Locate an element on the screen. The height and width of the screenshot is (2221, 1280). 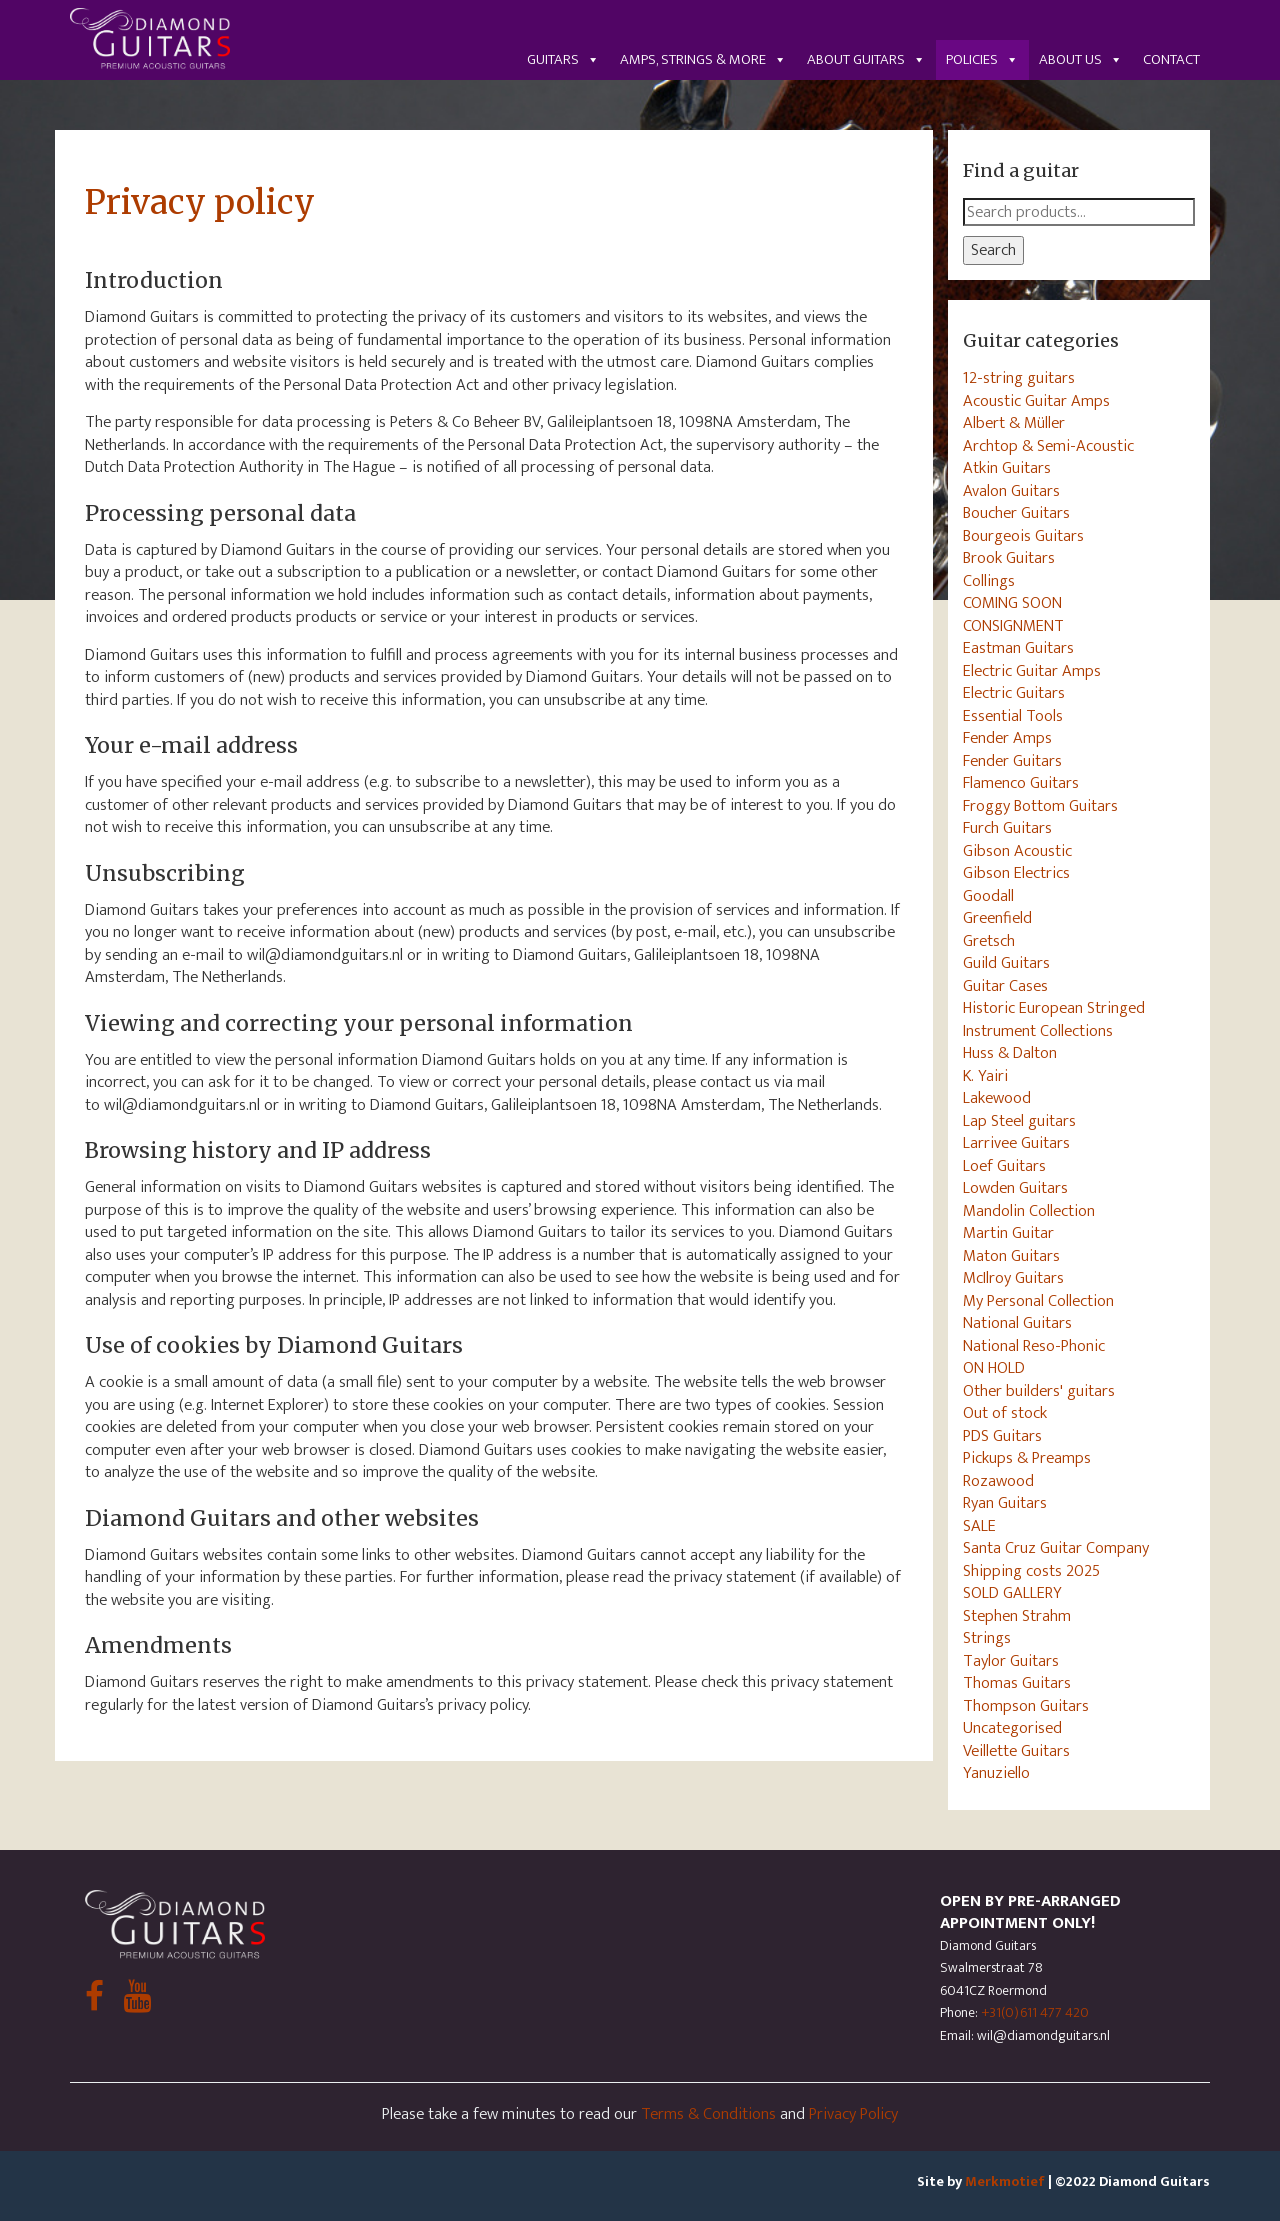
Goodall is located at coordinates (988, 896).